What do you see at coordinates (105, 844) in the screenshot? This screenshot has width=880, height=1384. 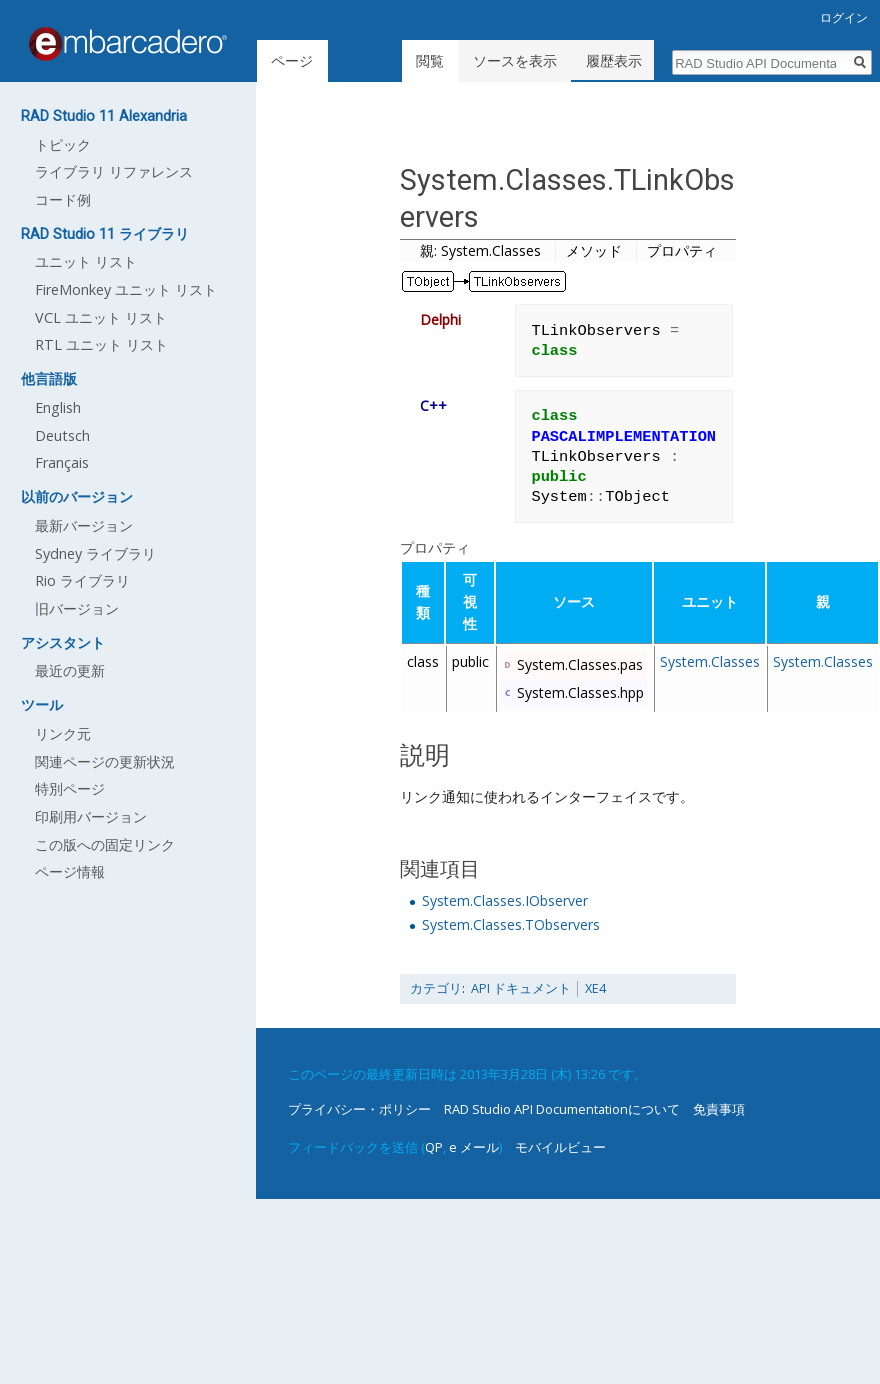 I see `この版への固定リンク` at bounding box center [105, 844].